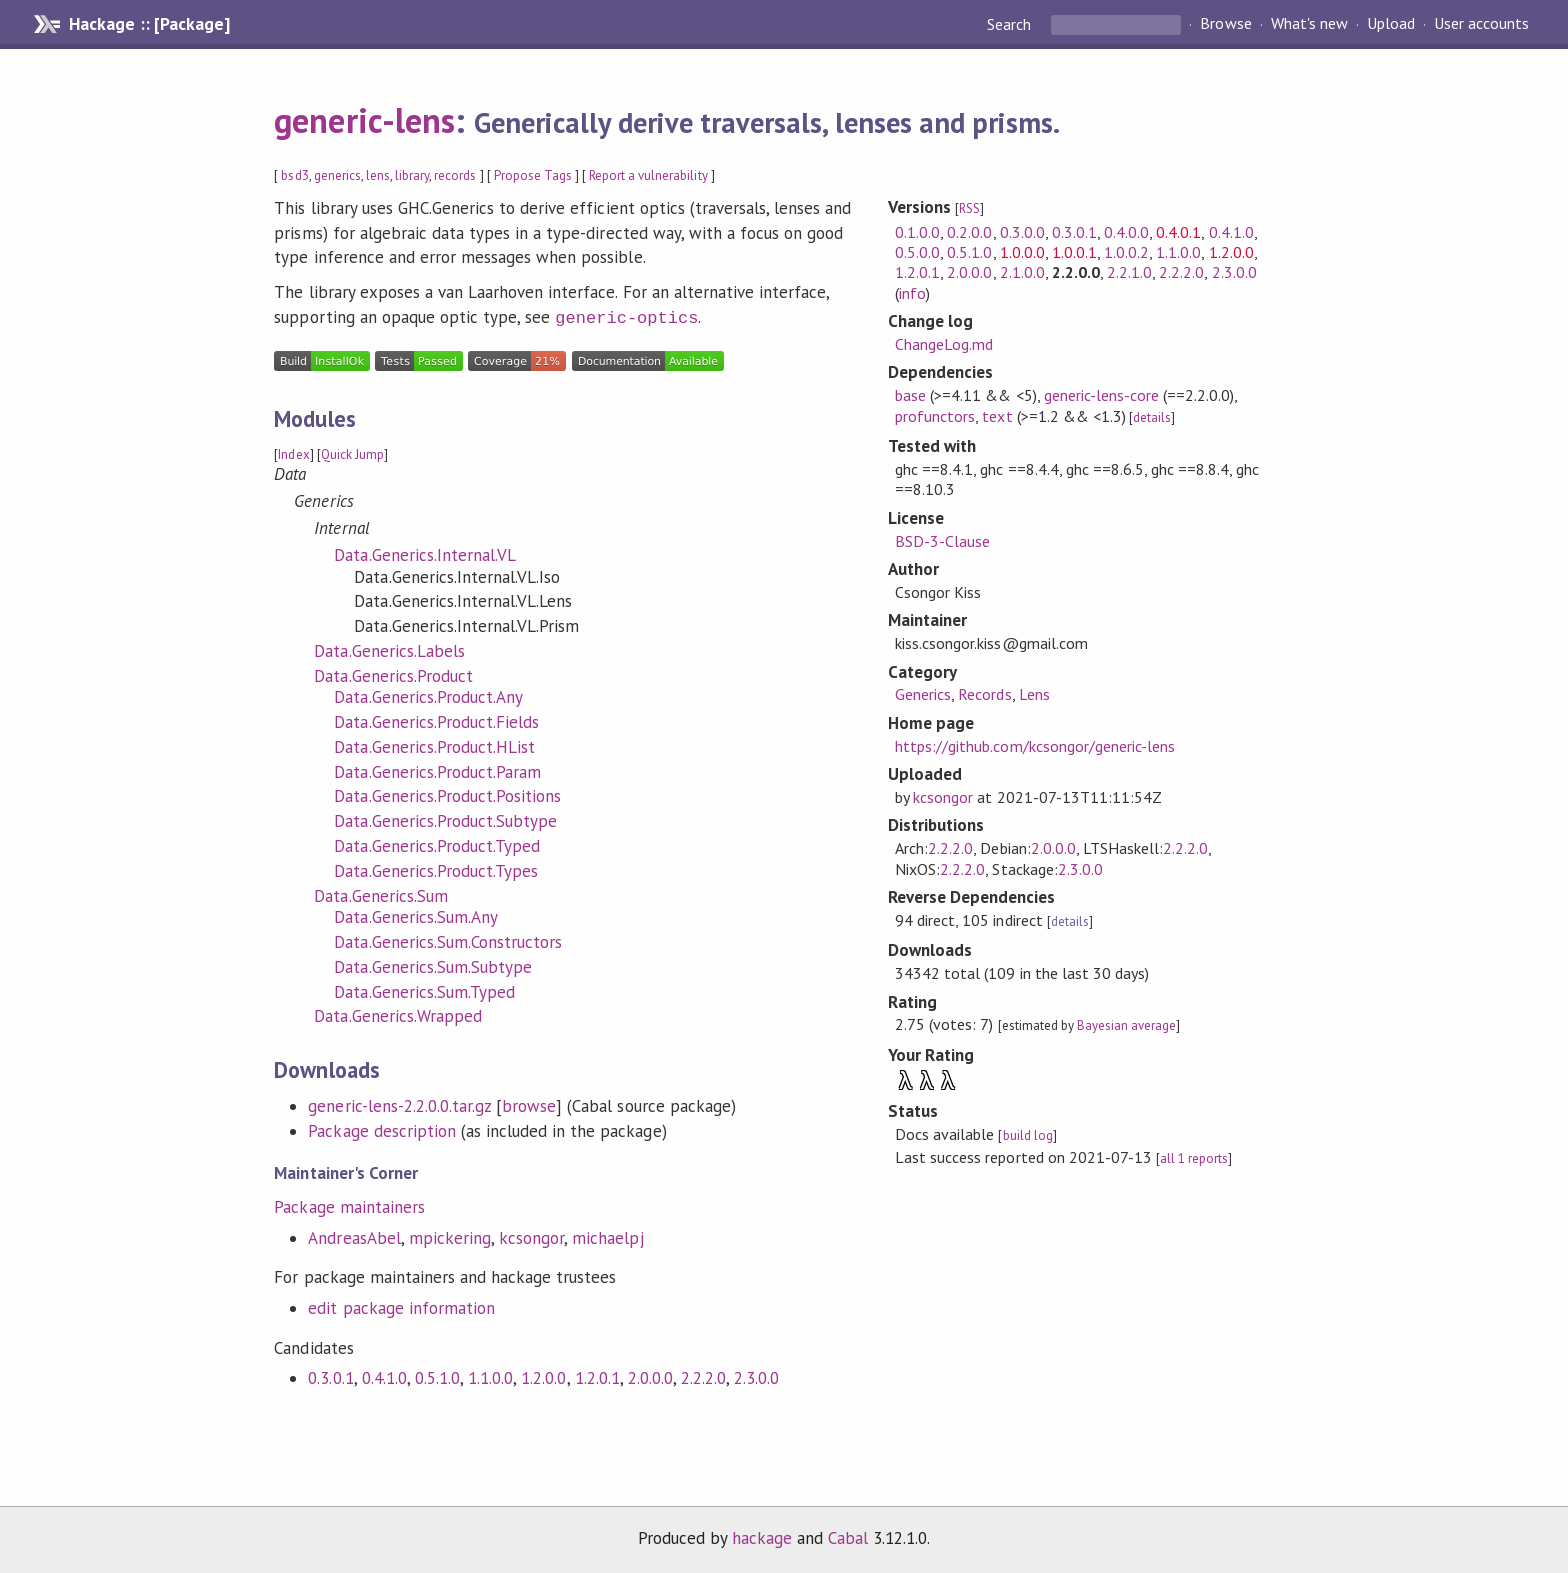 The image size is (1568, 1573). I want to click on Generics, so click(923, 694).